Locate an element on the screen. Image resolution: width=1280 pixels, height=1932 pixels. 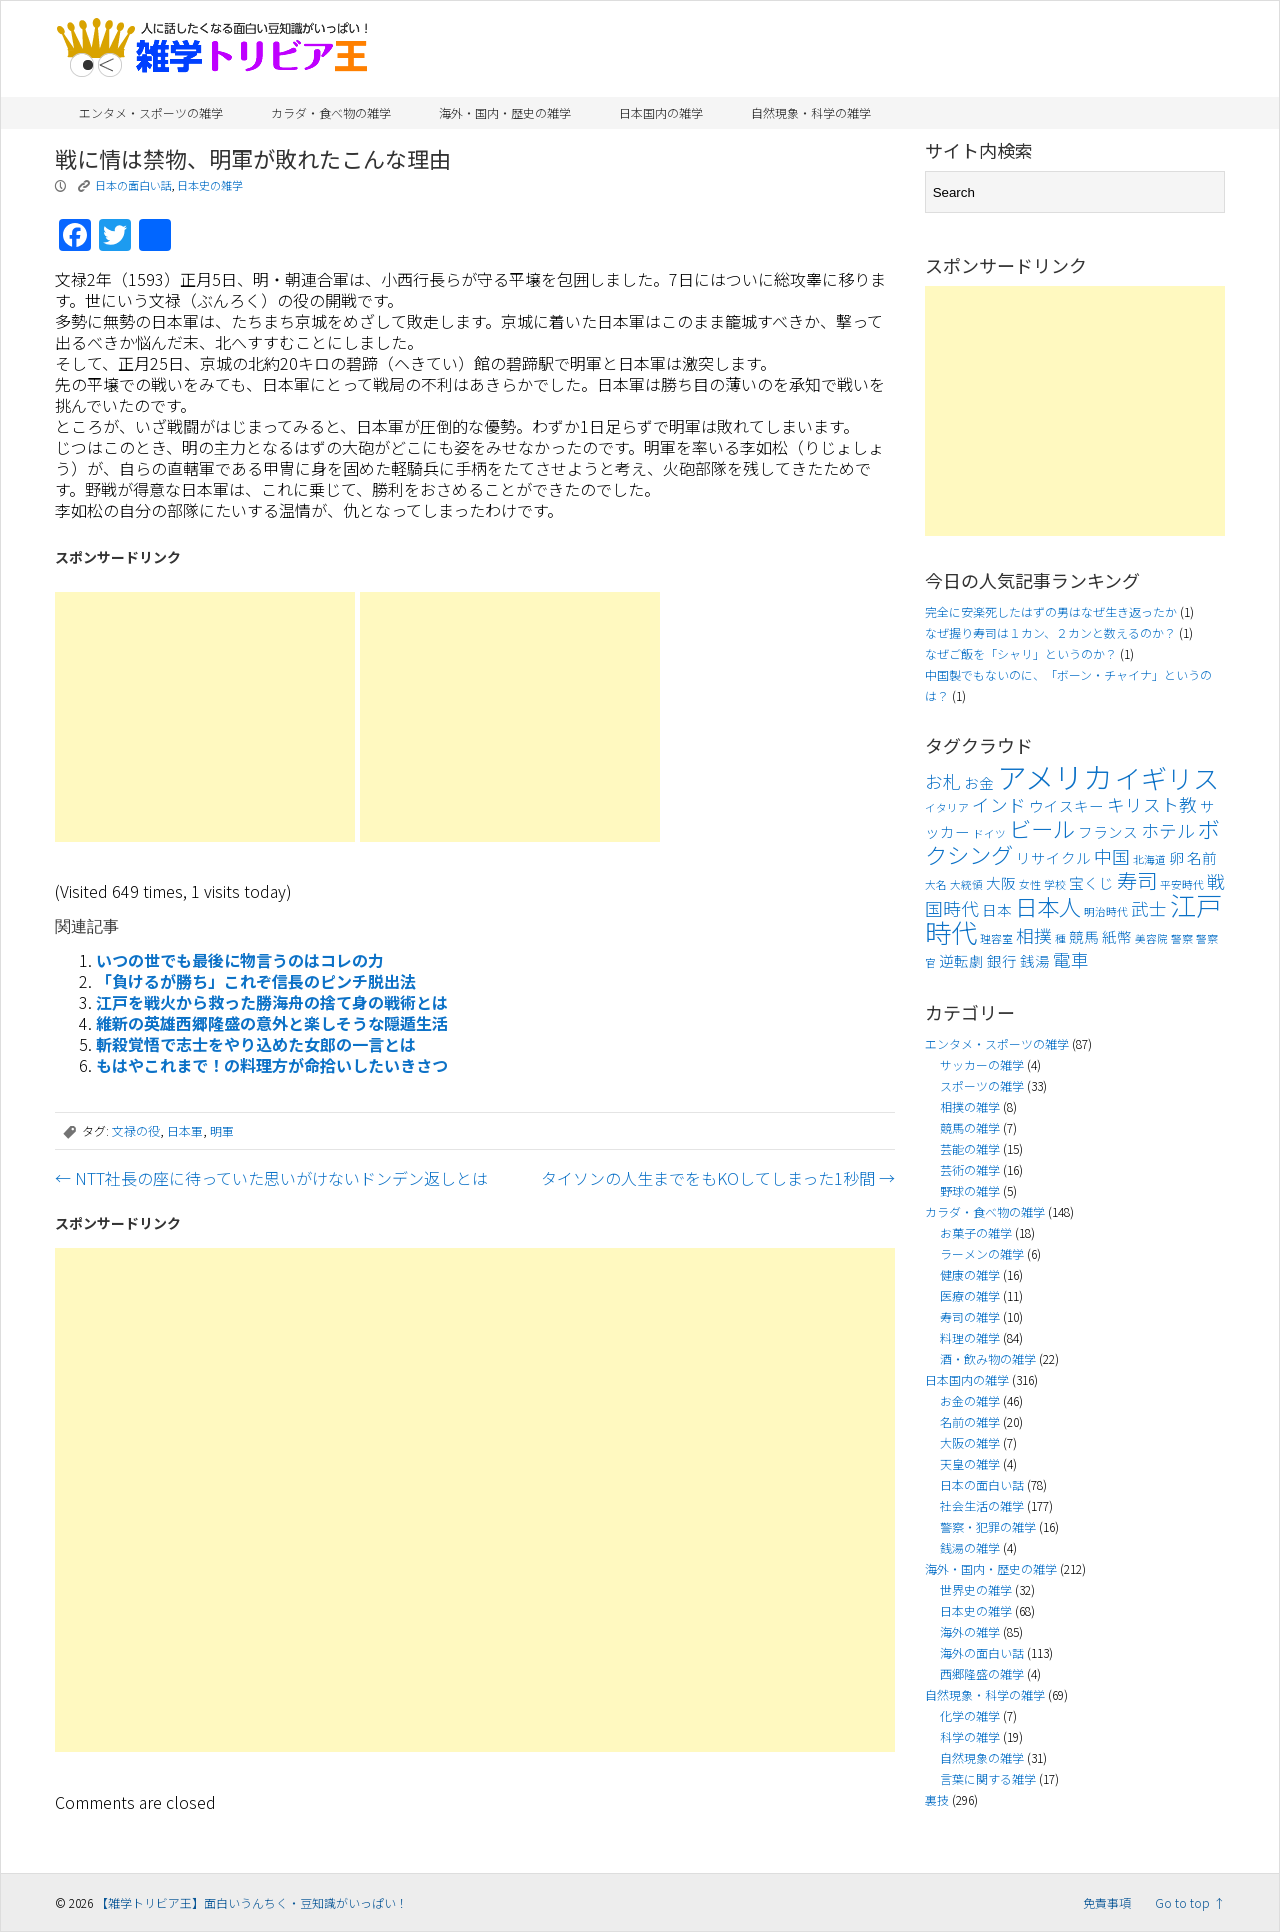
お札 [お札 (5個の項目)] is located at coordinates (943, 781).